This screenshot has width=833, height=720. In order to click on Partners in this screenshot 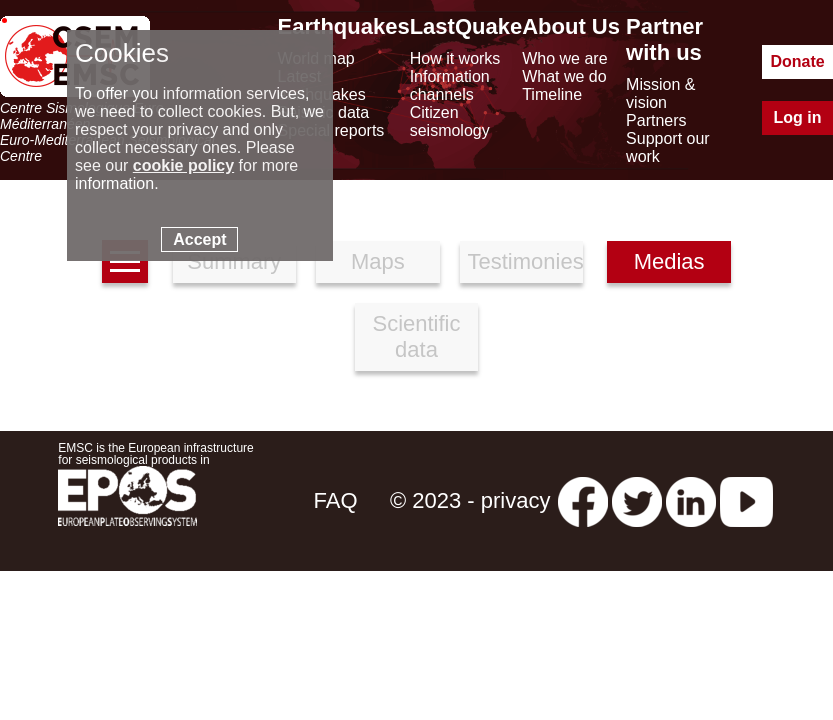, I will do `click(656, 120)`.